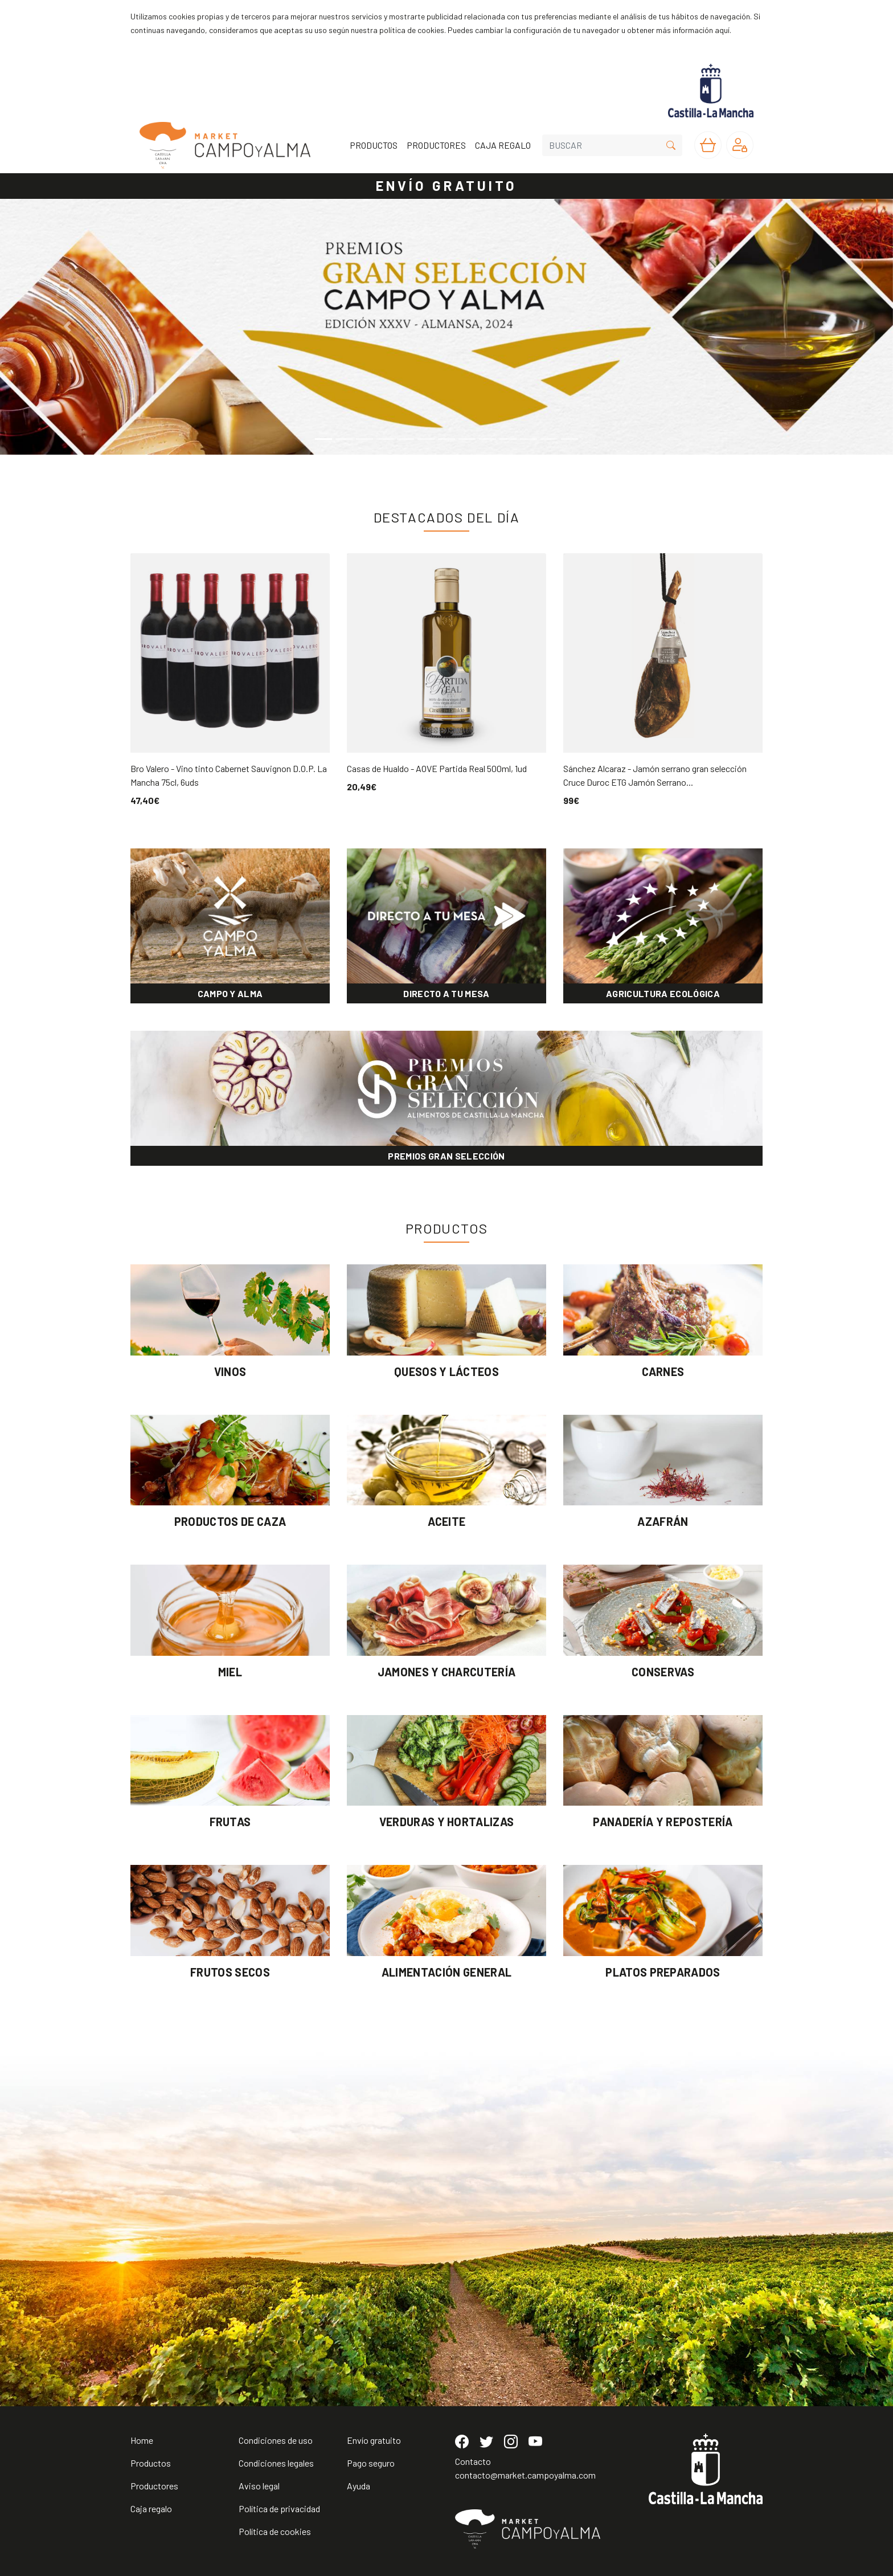 This screenshot has width=893, height=2576. I want to click on Política de cookies, so click(275, 2531).